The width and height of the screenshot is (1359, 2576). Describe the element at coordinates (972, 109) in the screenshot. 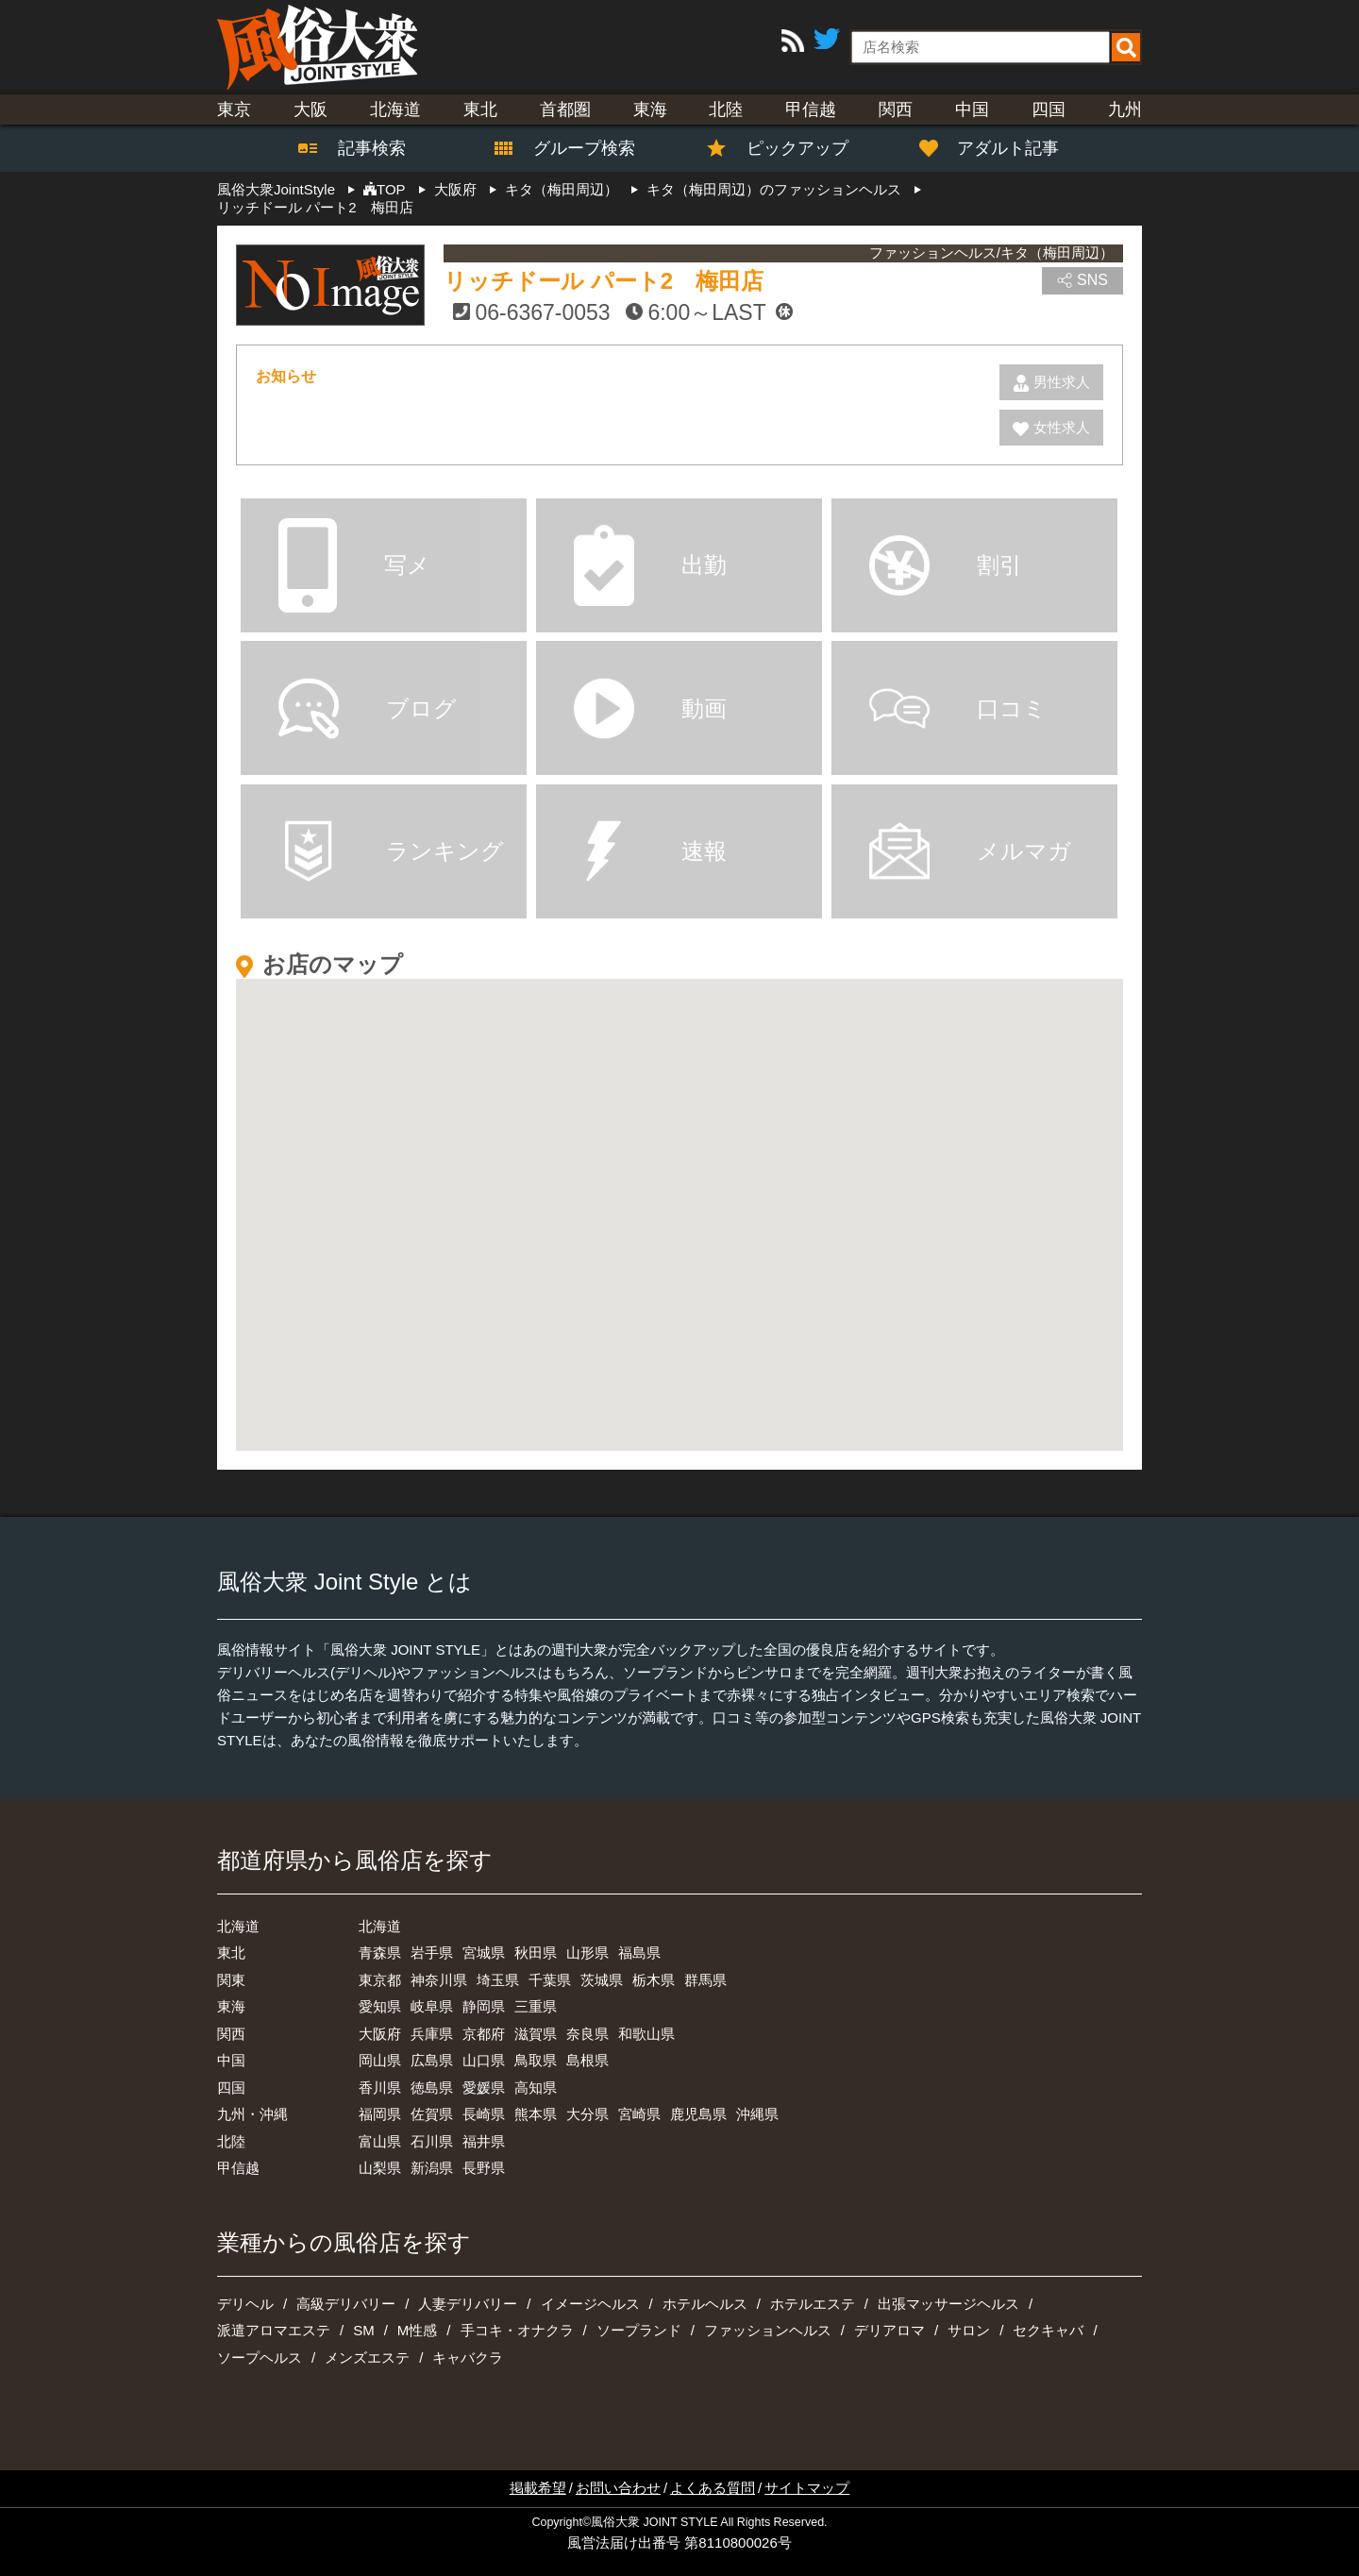

I see `中国` at that location.